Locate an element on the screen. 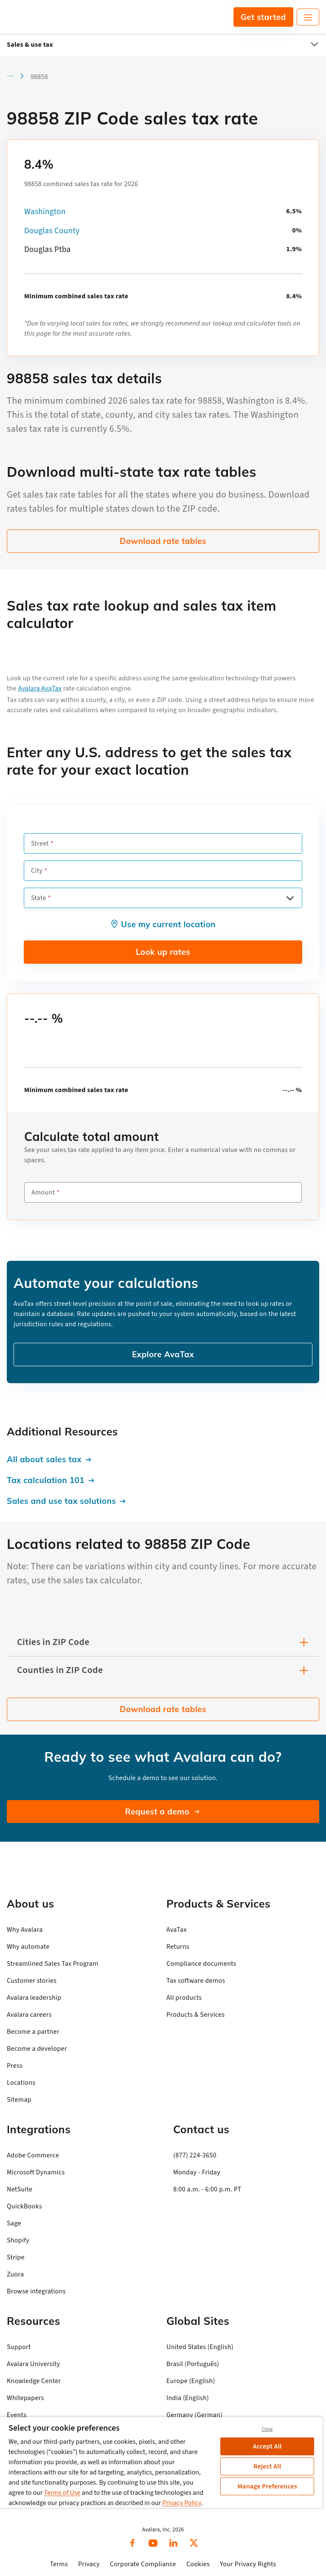 Image resolution: width=326 pixels, height=2576 pixels. Accept All is located at coordinates (267, 2446).